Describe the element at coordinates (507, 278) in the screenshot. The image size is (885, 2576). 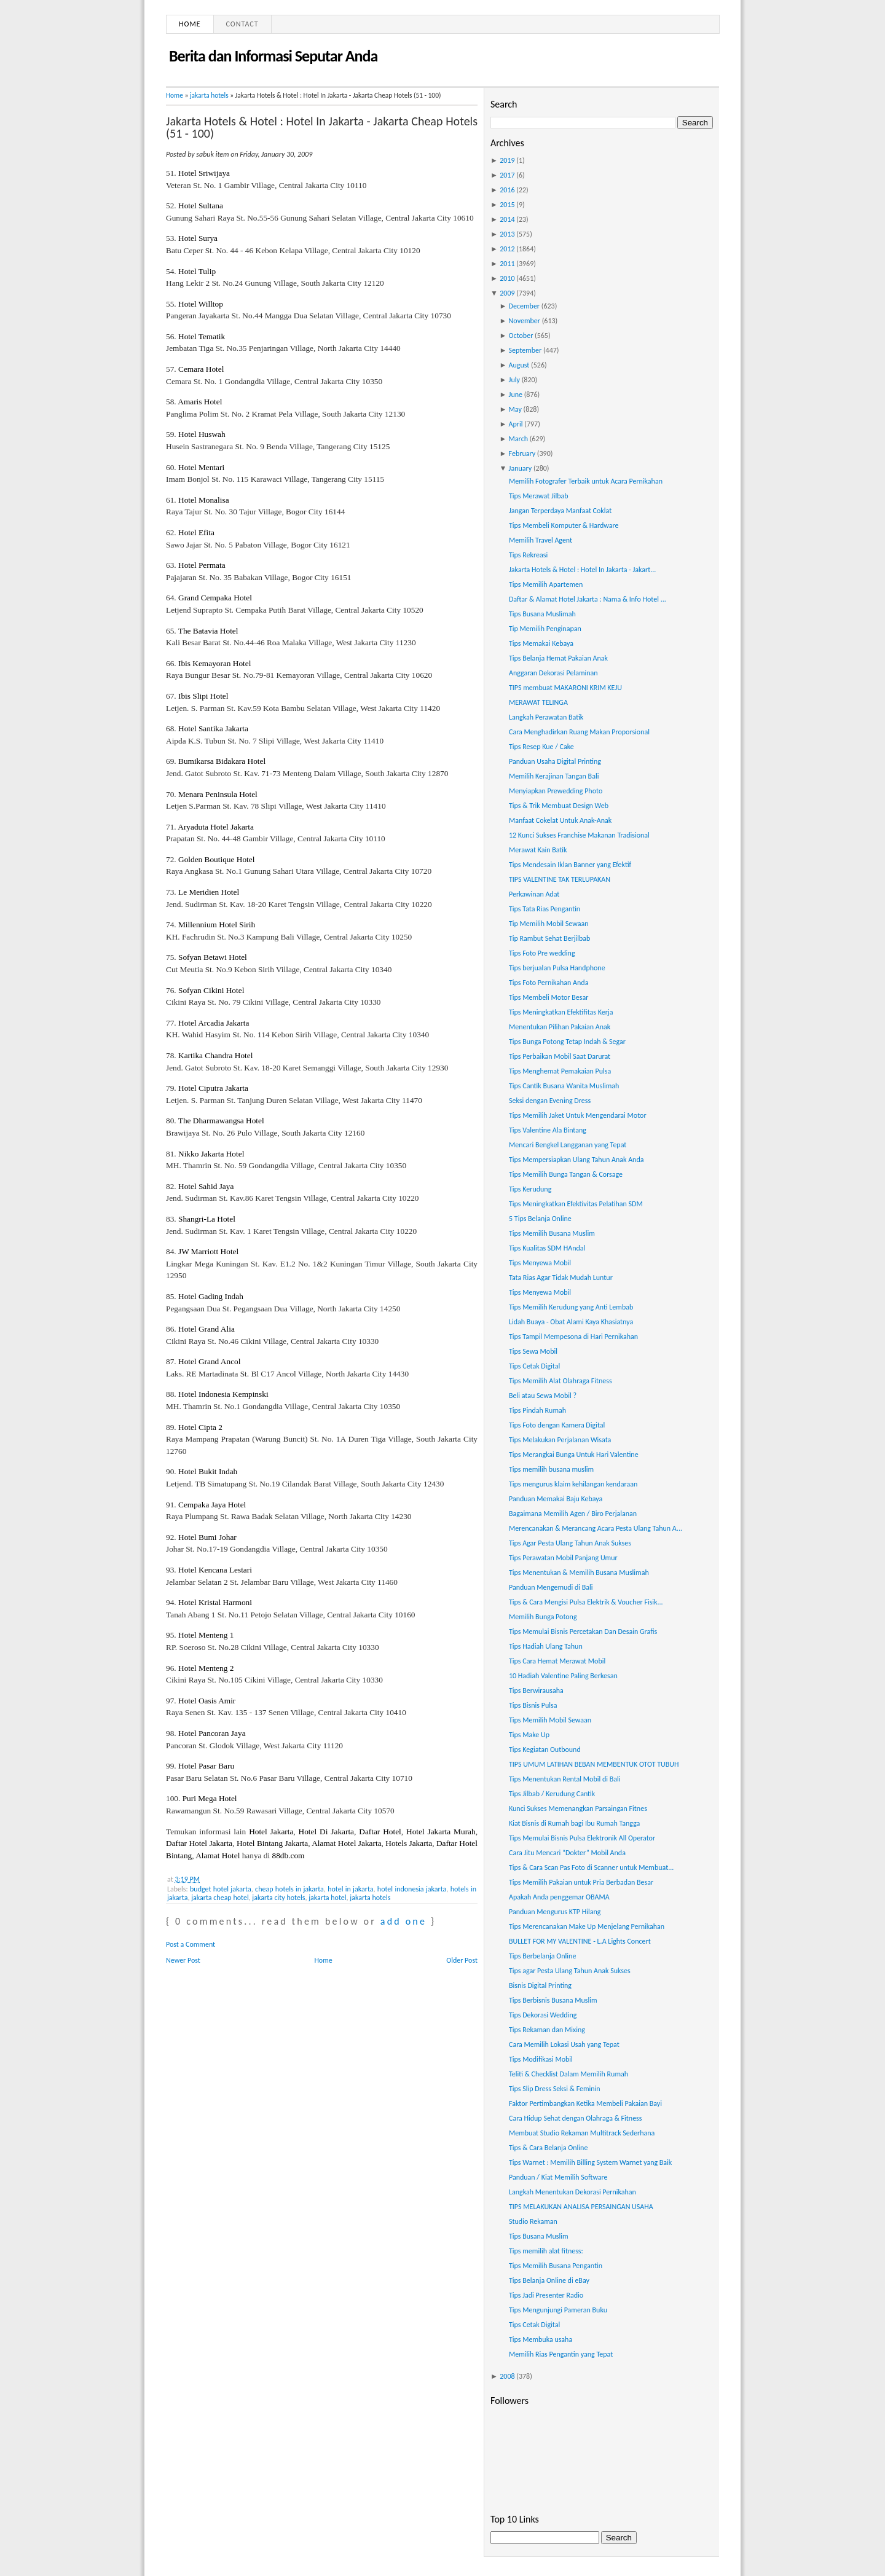
I see `2010` at that location.